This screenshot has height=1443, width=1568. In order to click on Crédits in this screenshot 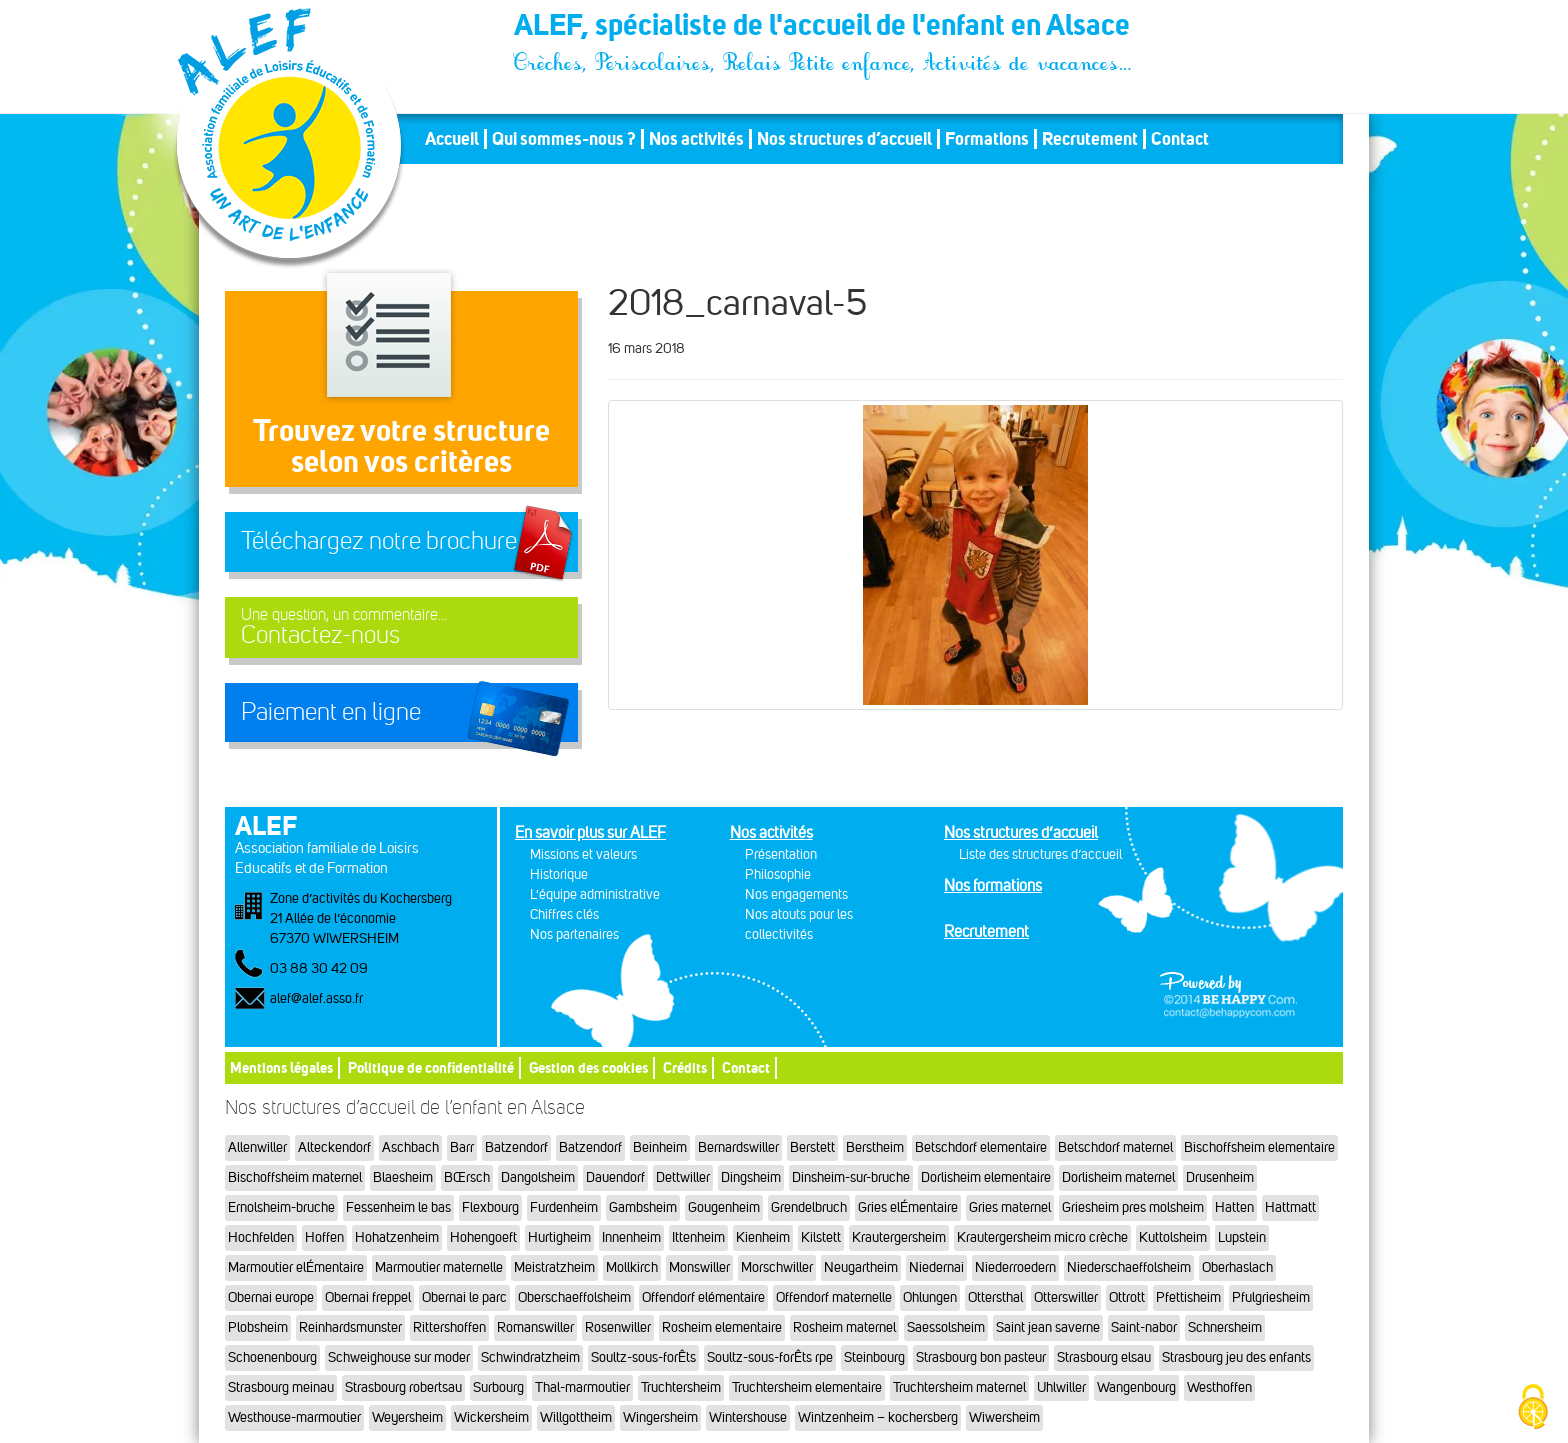, I will do `click(685, 1067)`.